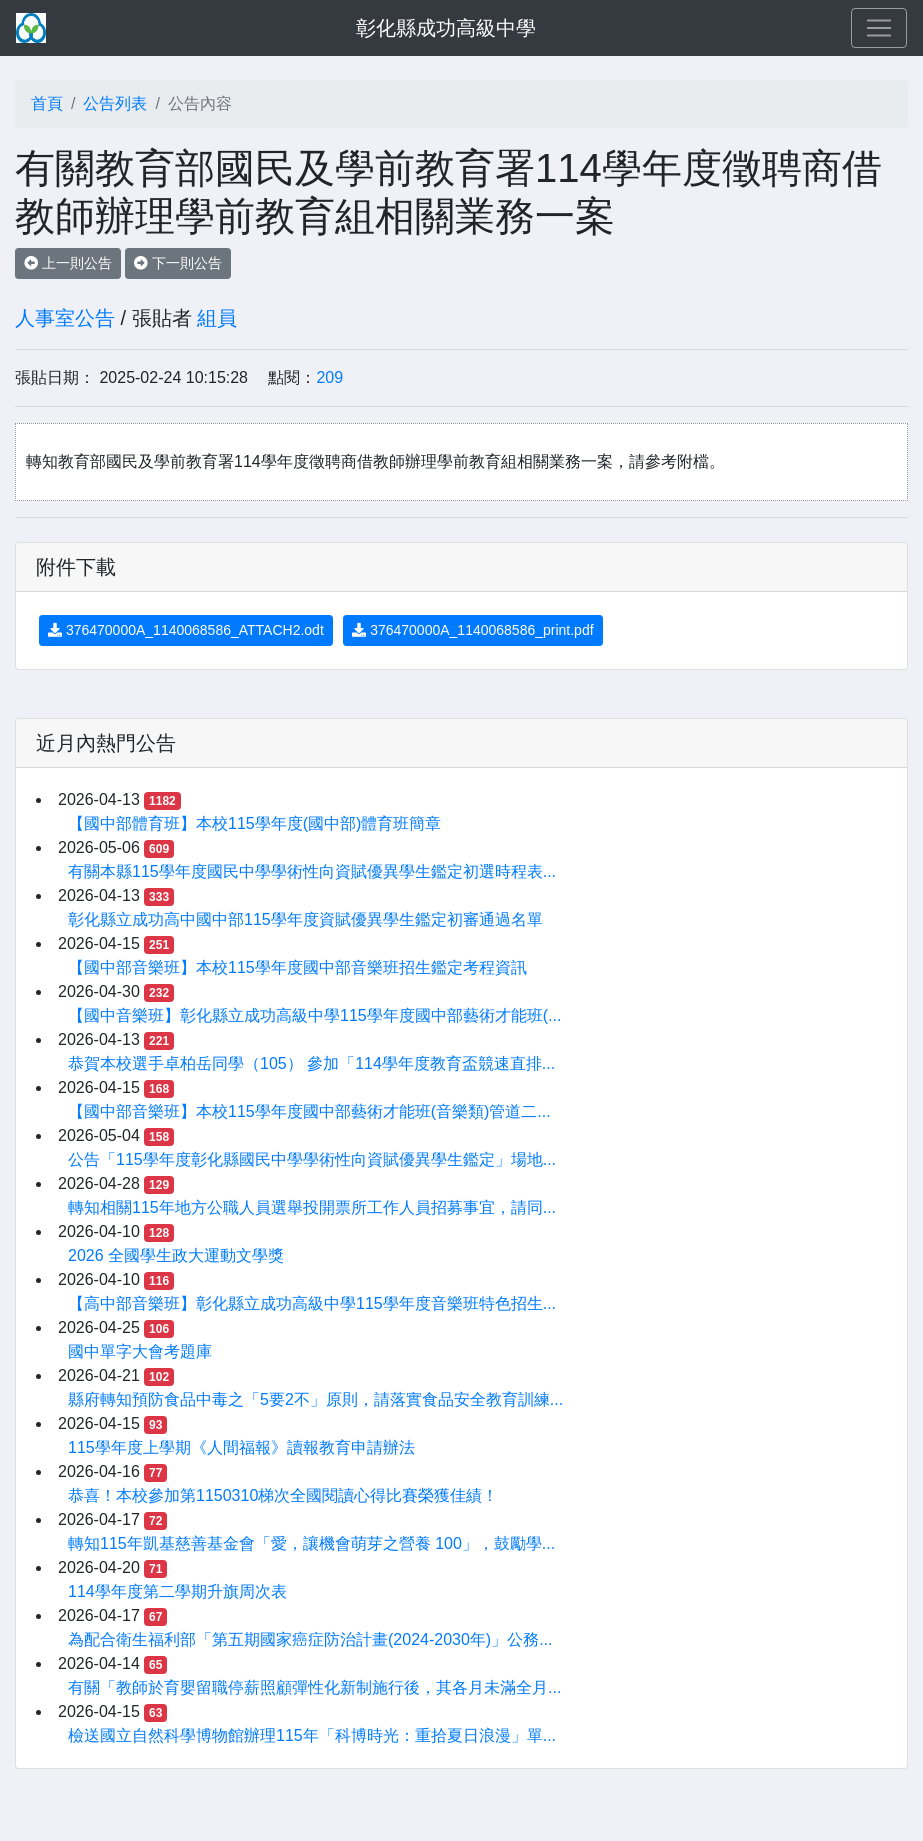 This screenshot has height=1841, width=923. What do you see at coordinates (140, 1351) in the screenshot?
I see `國中單字大會考題庫` at bounding box center [140, 1351].